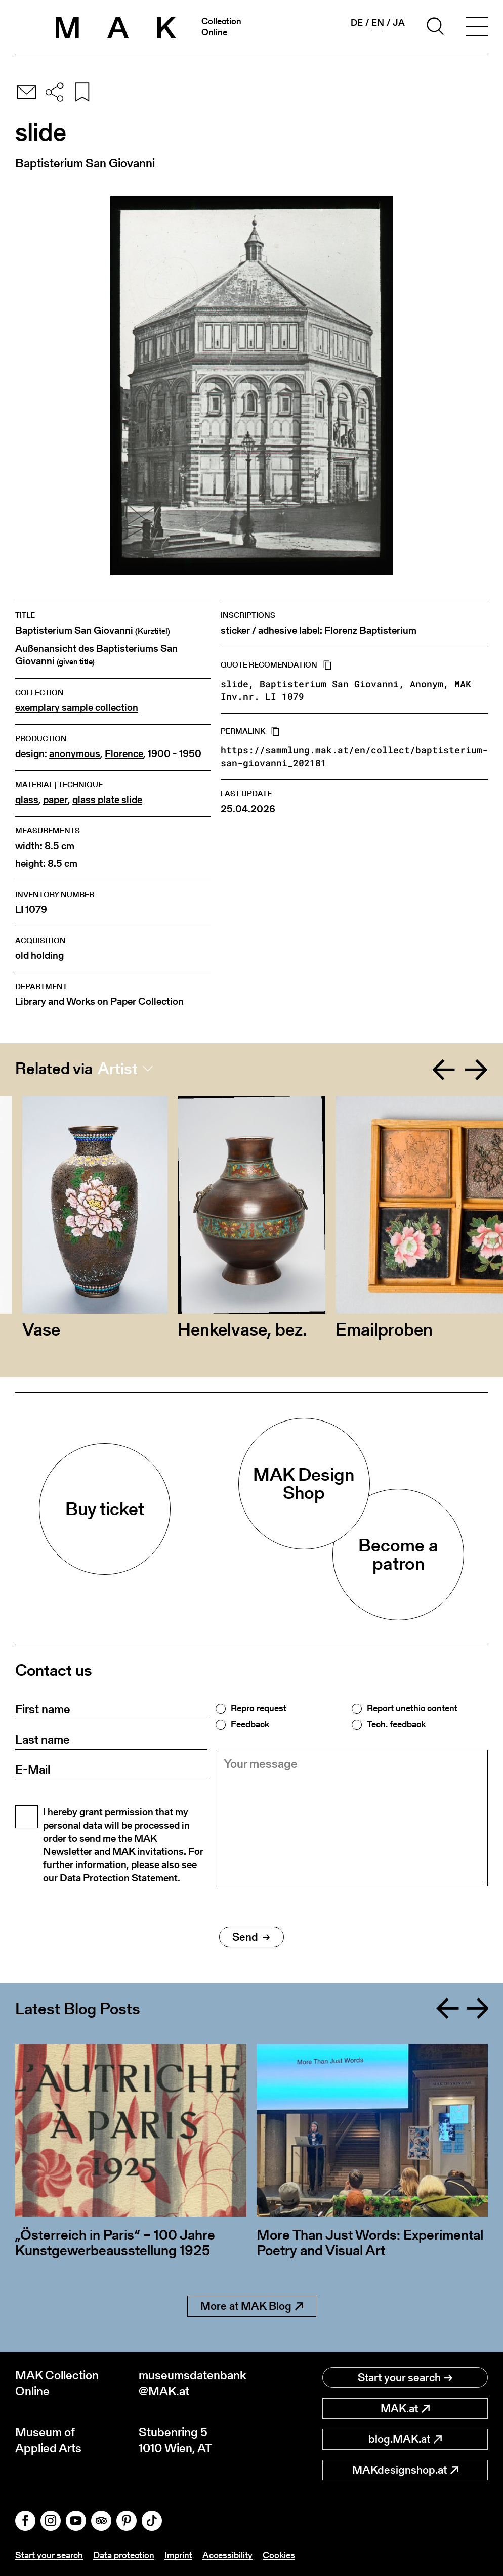 The width and height of the screenshot is (503, 2576). I want to click on [Toggle navigation], so click(477, 28).